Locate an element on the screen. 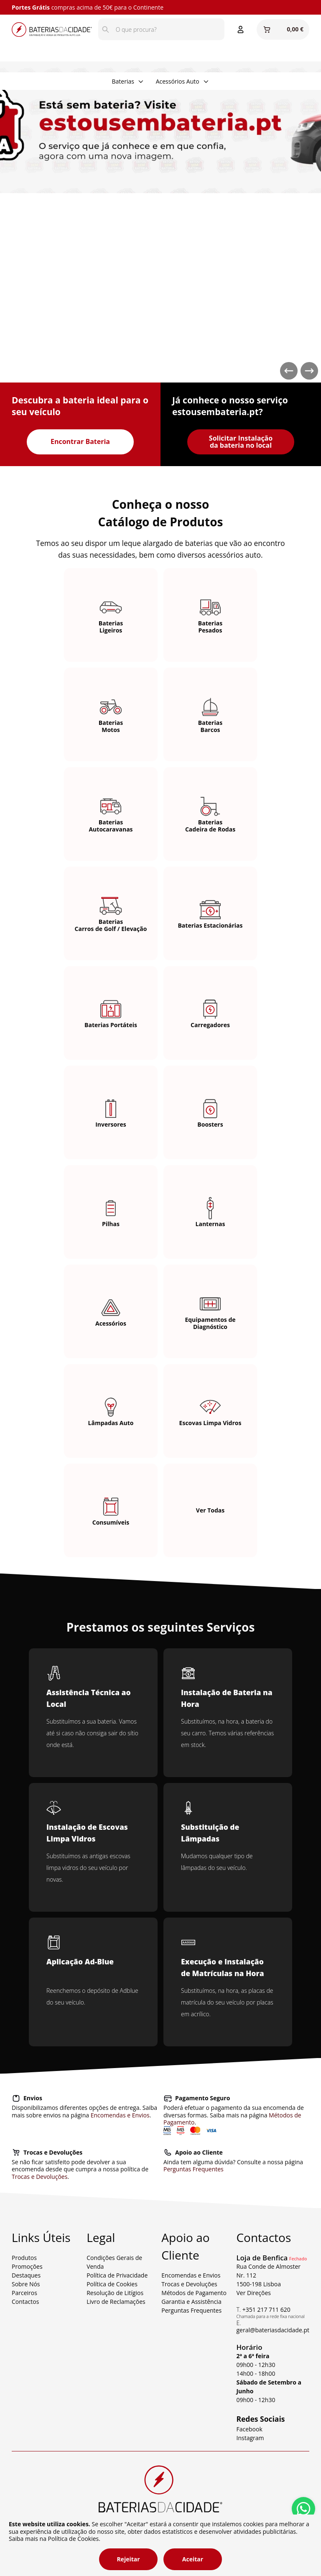  [Pesquisar] is located at coordinates (105, 29).